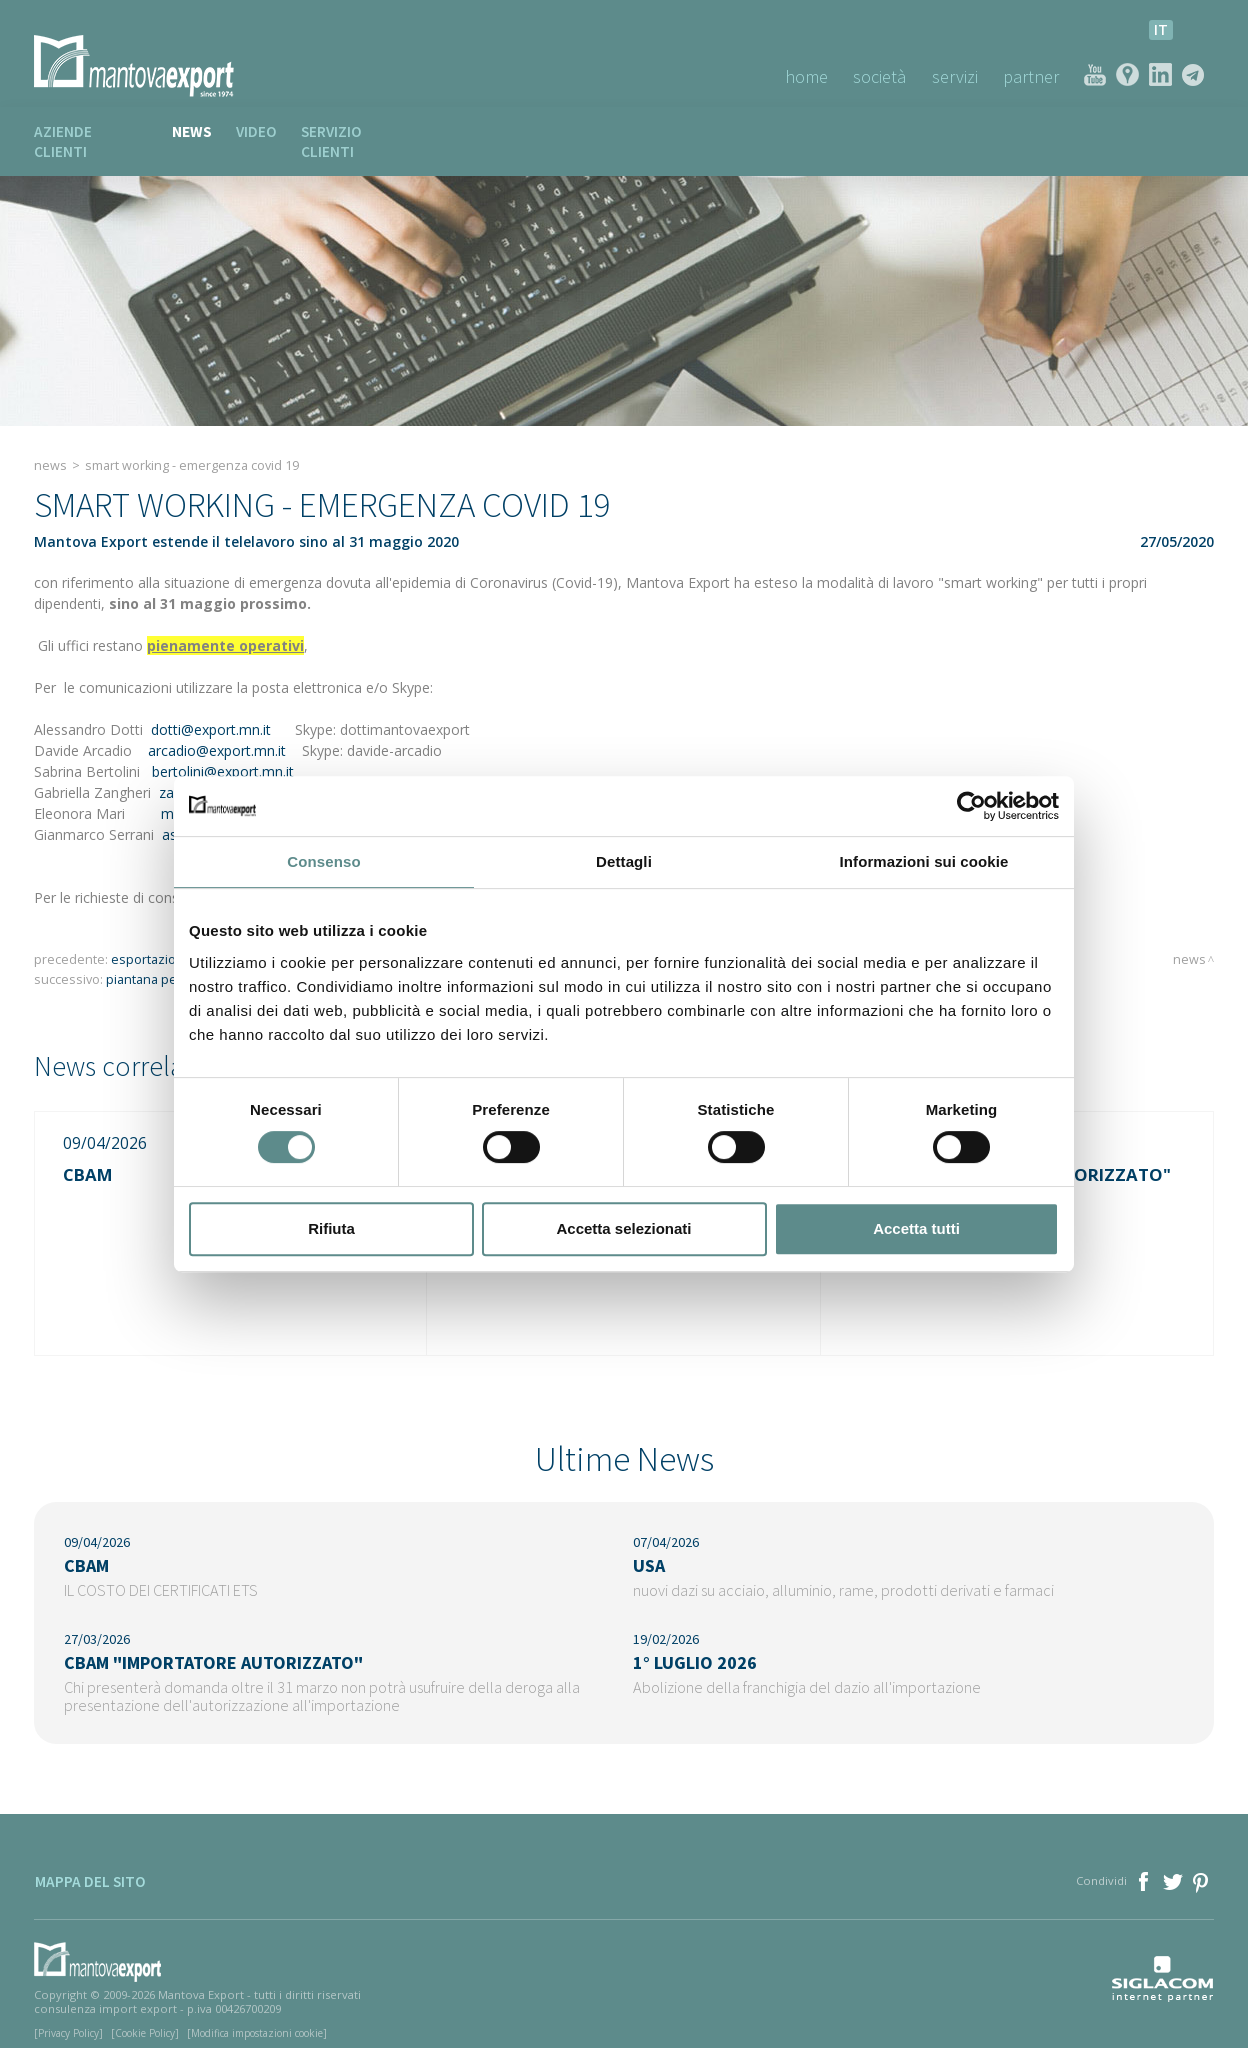 Image resolution: width=1248 pixels, height=2048 pixels. Describe the element at coordinates (360, 131) in the screenshot. I see `Servizio clienti [button]` at that location.